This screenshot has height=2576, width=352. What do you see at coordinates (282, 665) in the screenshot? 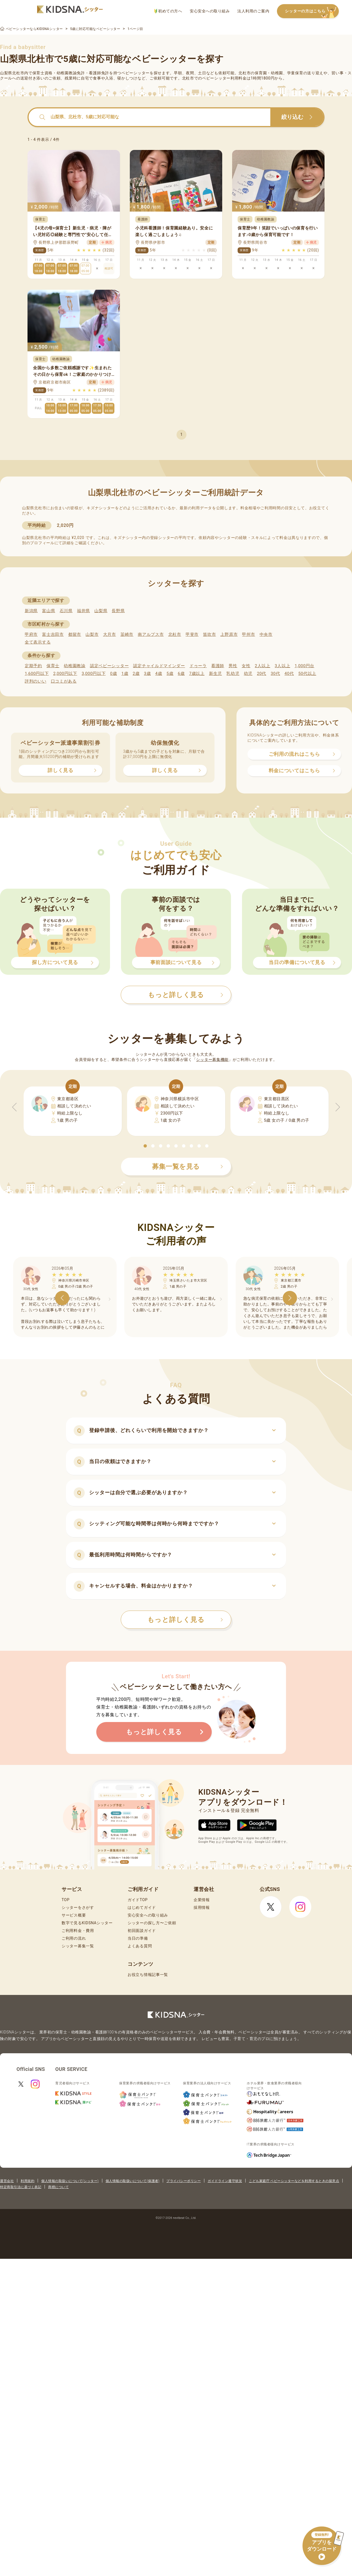
I see `3人以上` at bounding box center [282, 665].